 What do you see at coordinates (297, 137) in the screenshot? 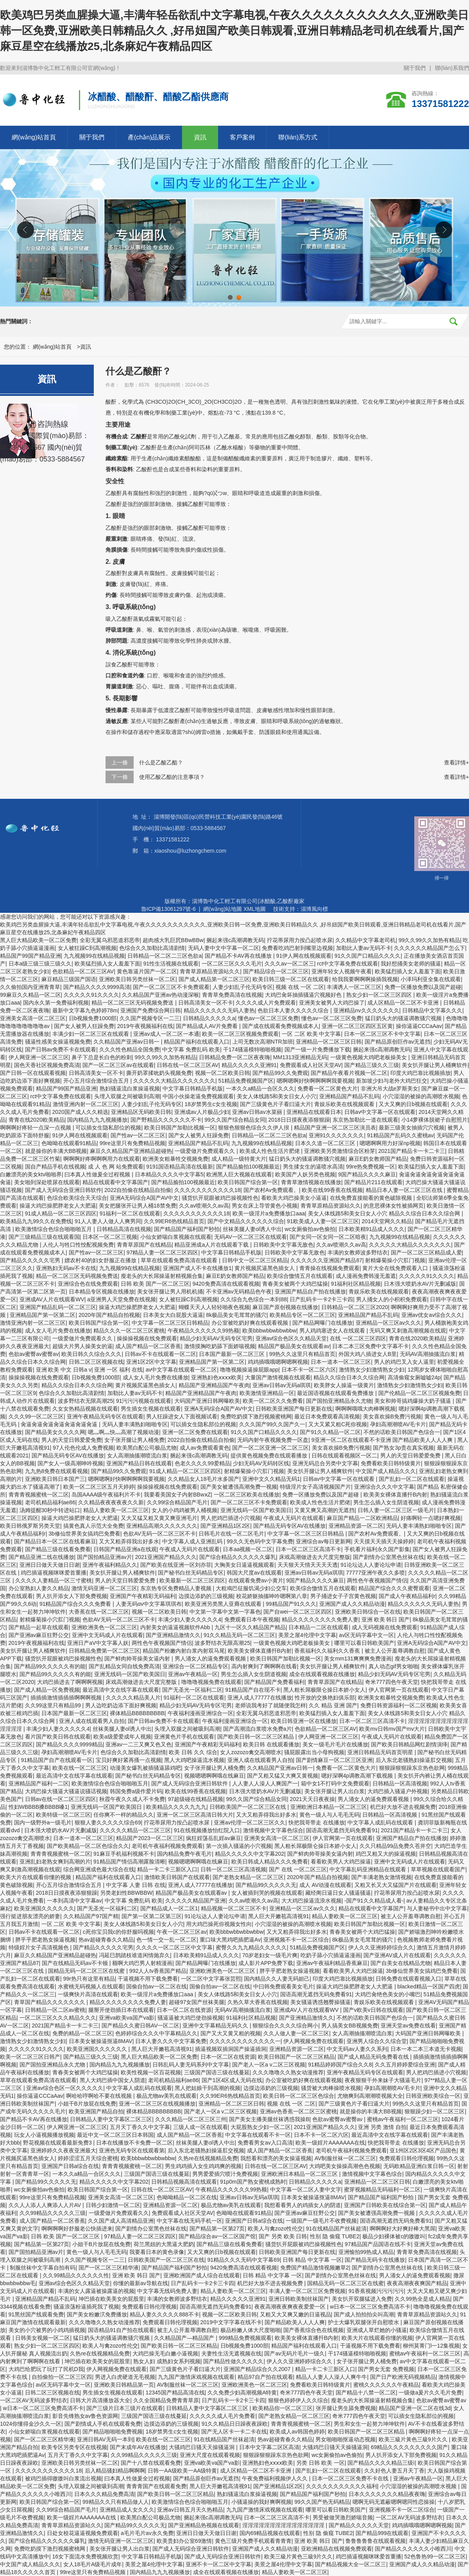
I see `聯(lián)系方式` at bounding box center [297, 137].